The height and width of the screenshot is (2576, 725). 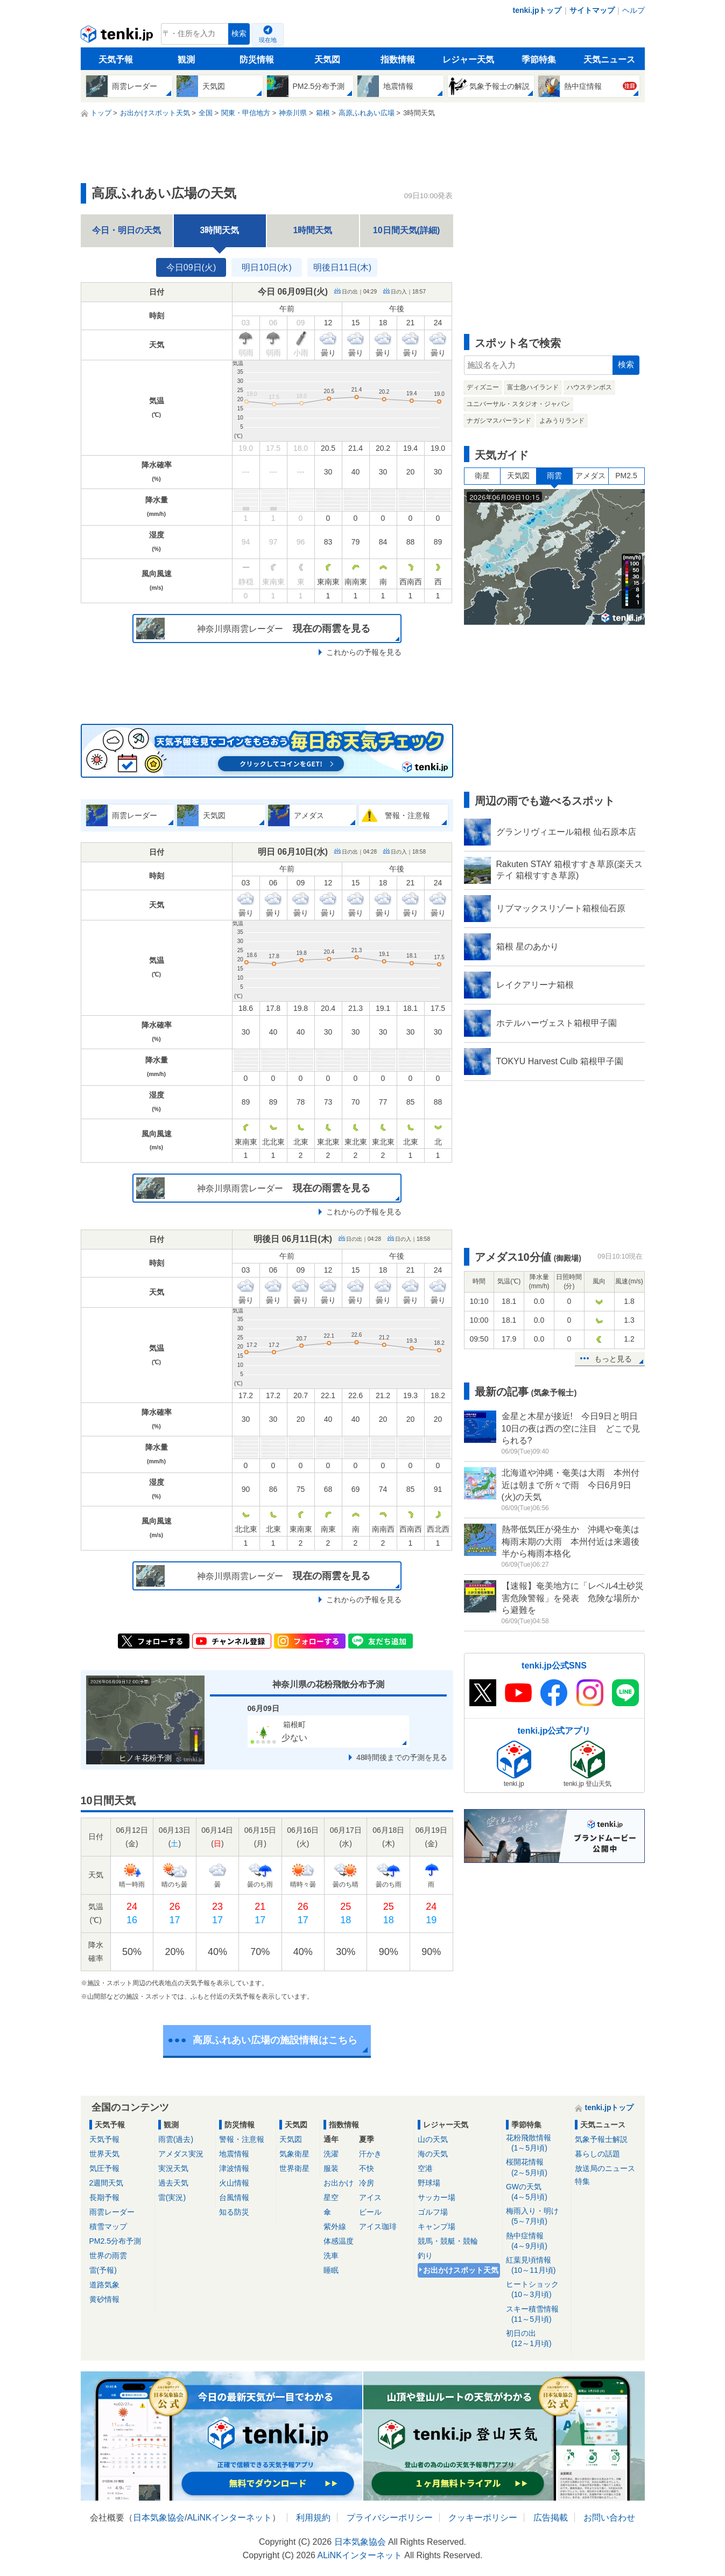 I want to click on もっと見る, so click(x=613, y=1359).